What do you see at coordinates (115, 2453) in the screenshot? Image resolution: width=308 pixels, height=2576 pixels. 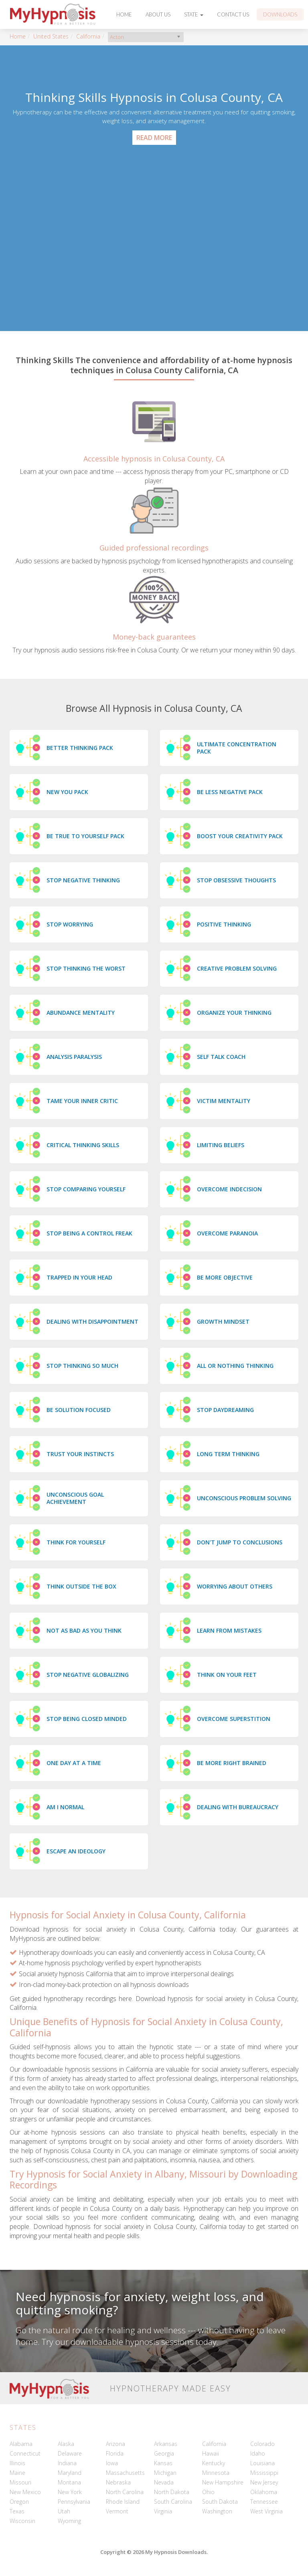 I see `Florida` at bounding box center [115, 2453].